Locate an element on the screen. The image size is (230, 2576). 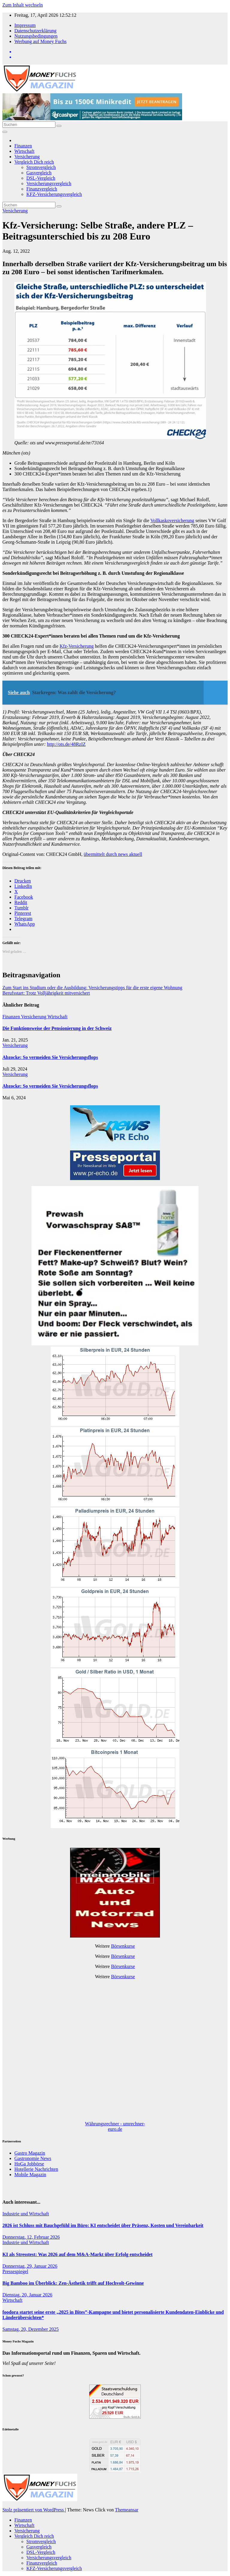
Währungsrechner - umrechner-euro.de is located at coordinates (115, 2126).